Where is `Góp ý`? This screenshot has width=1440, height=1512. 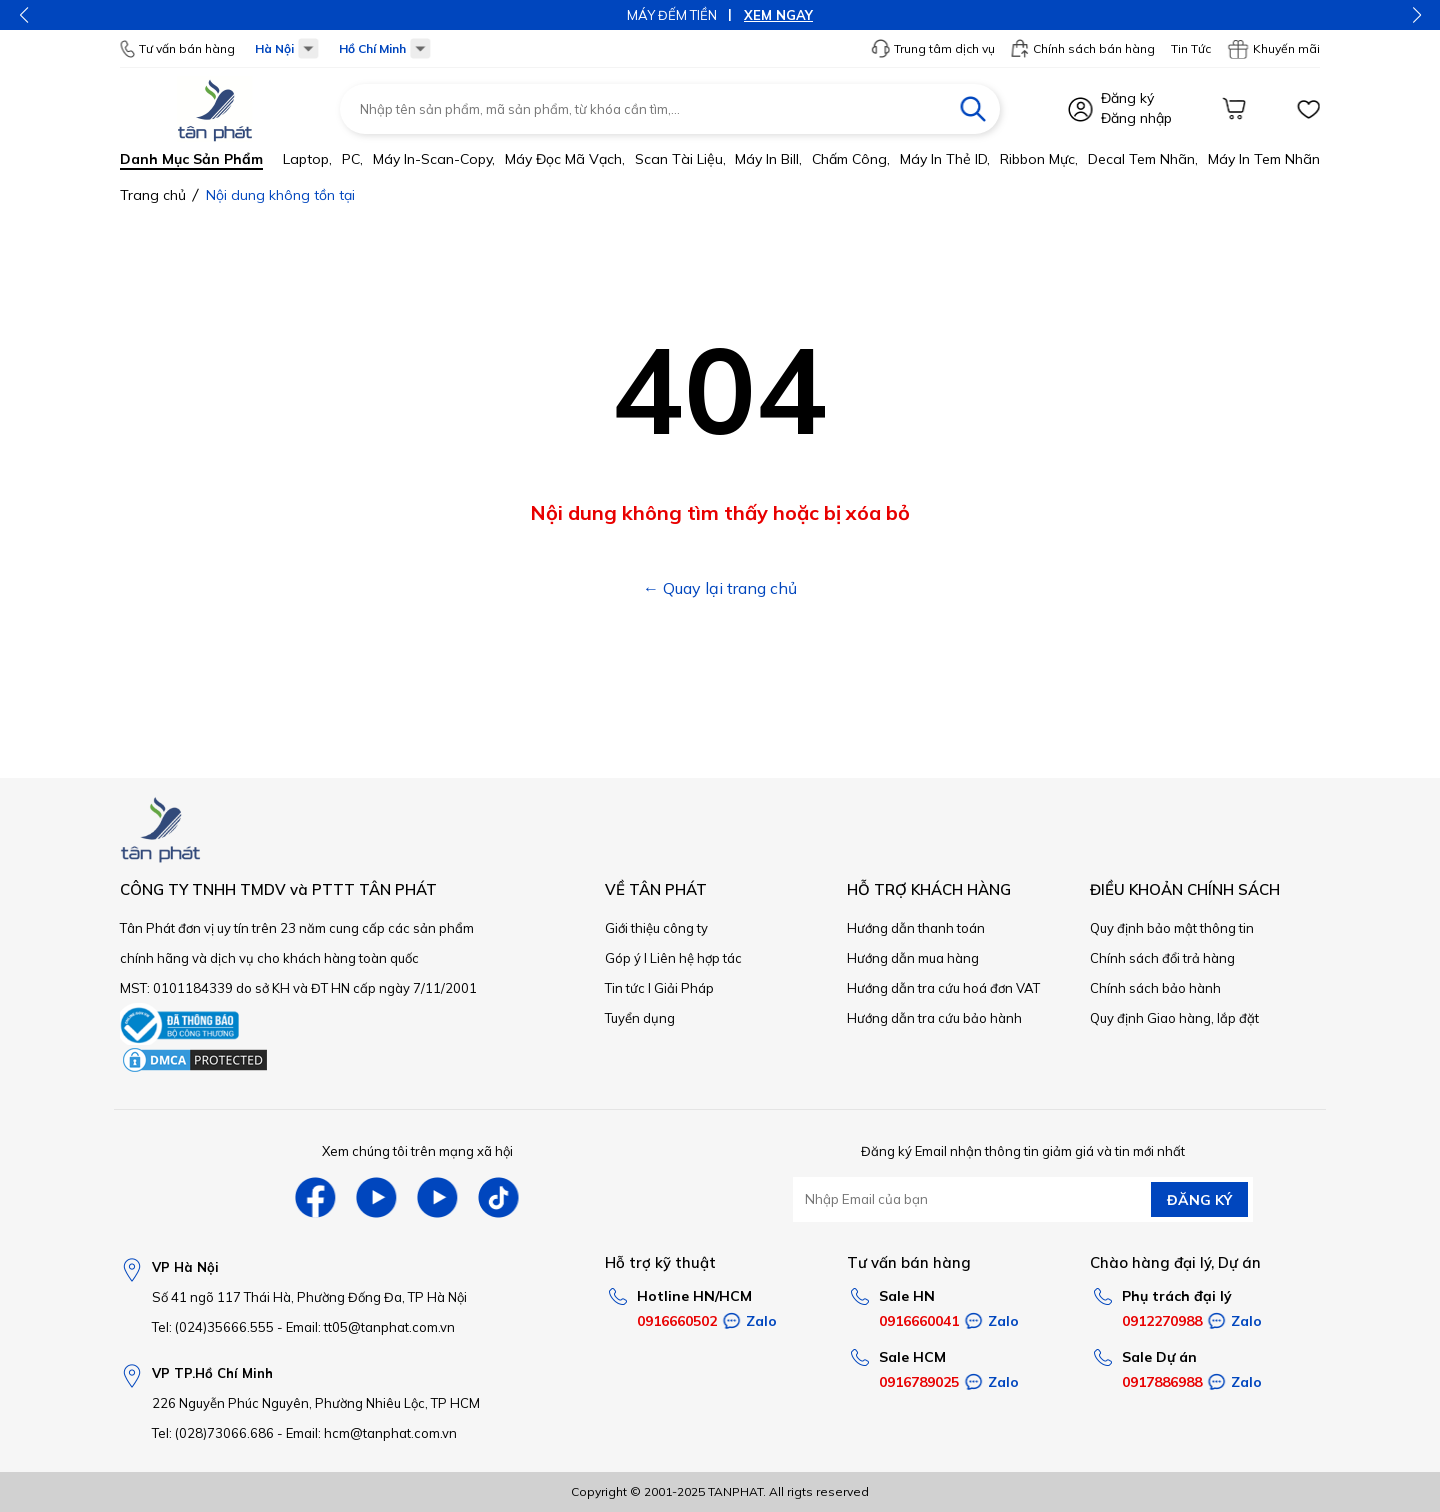
Góp ý is located at coordinates (623, 958).